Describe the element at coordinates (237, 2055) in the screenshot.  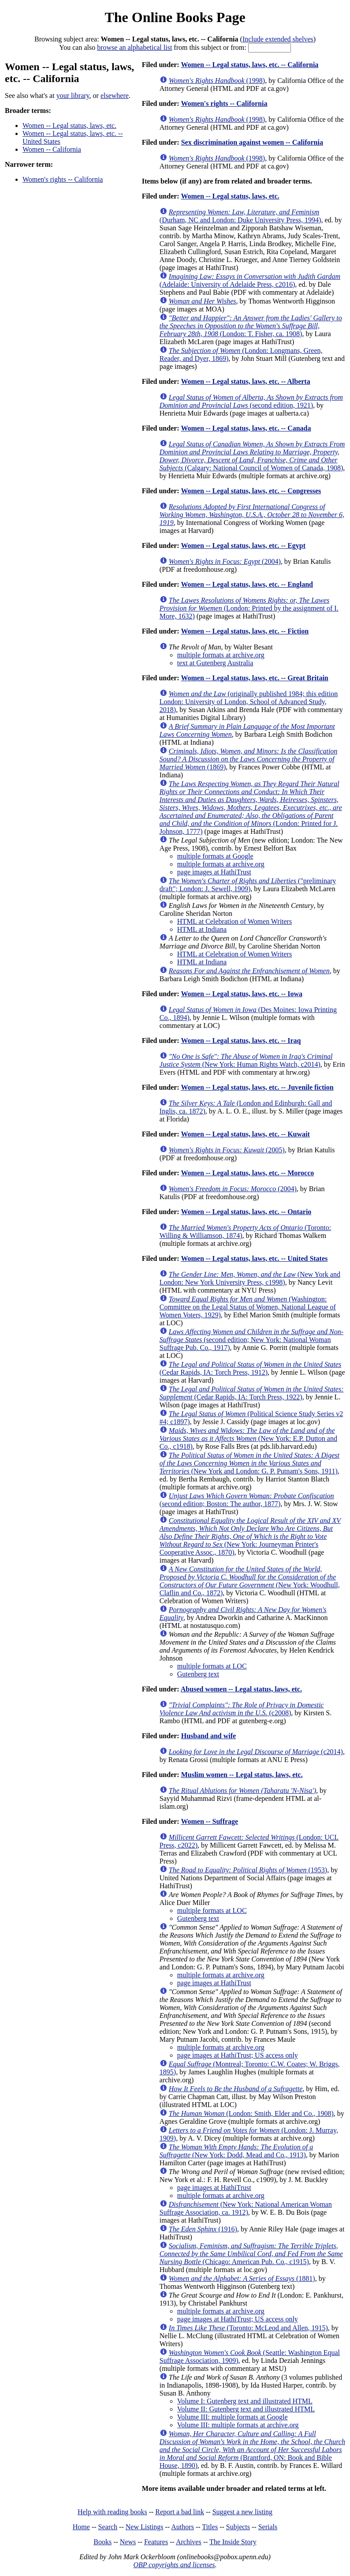
I see `page images at HathiTrust; US access only` at that location.